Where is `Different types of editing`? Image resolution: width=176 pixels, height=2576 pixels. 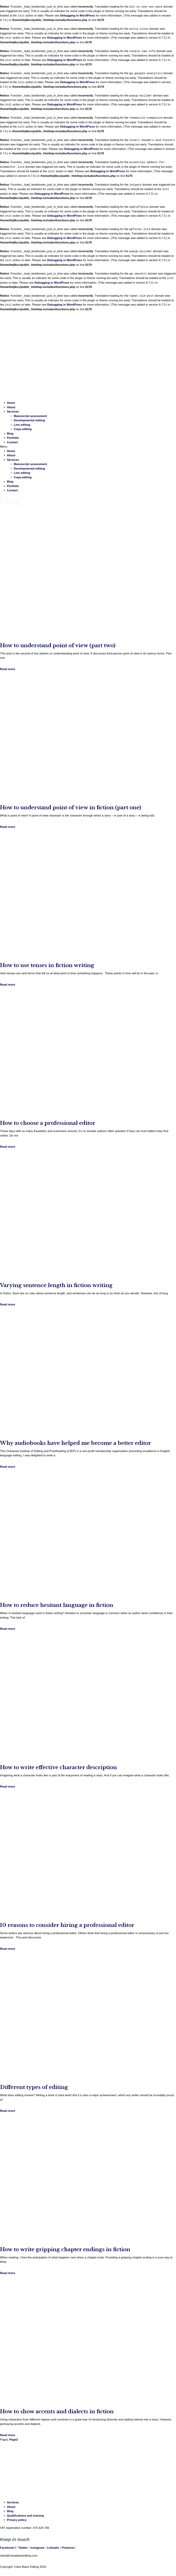
Different types of editing is located at coordinates (34, 2087).